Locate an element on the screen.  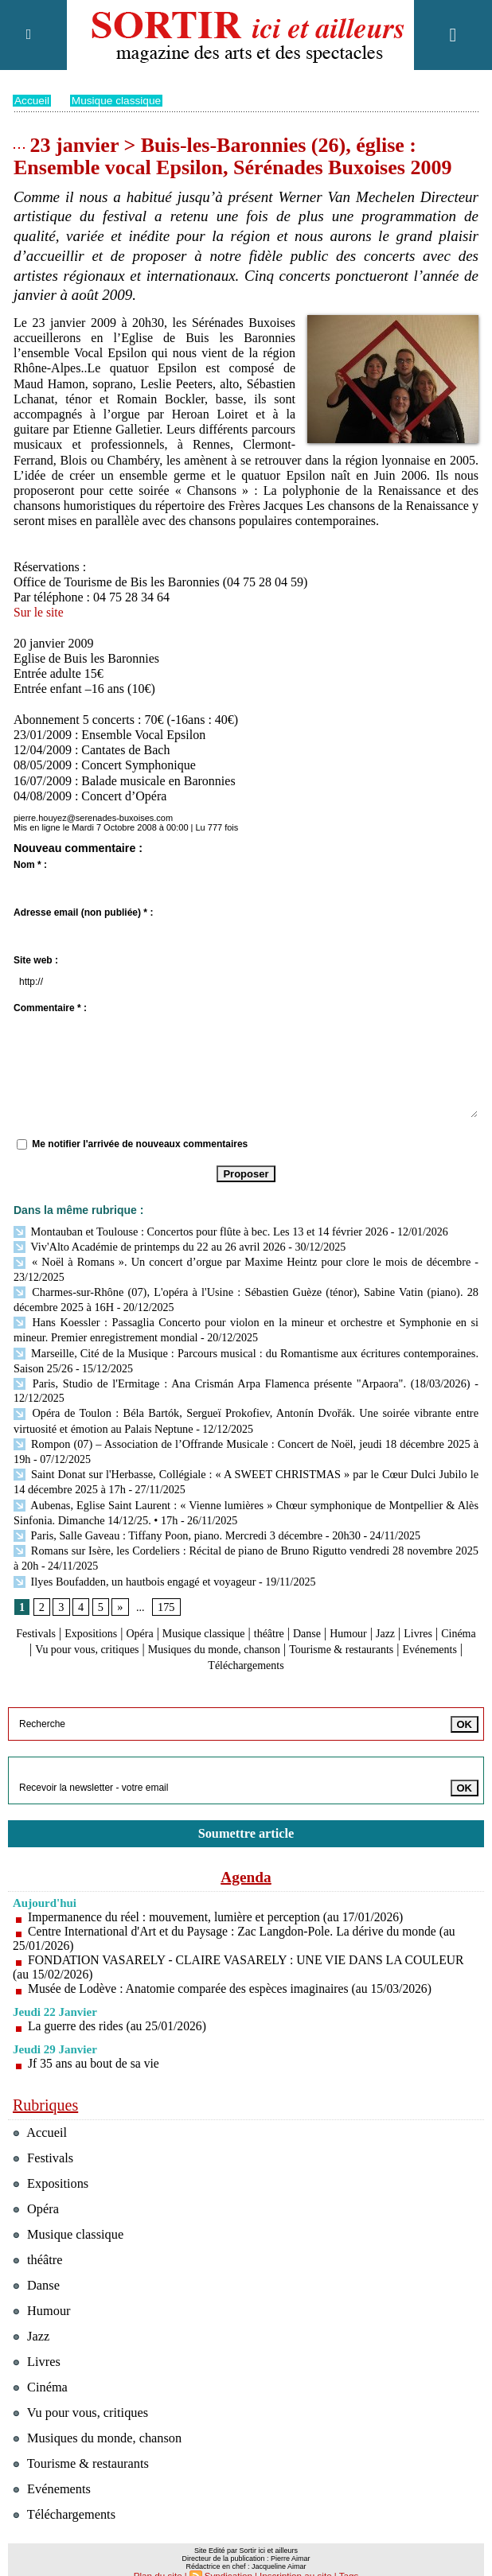
Plan du site is located at coordinates (161, 2557).